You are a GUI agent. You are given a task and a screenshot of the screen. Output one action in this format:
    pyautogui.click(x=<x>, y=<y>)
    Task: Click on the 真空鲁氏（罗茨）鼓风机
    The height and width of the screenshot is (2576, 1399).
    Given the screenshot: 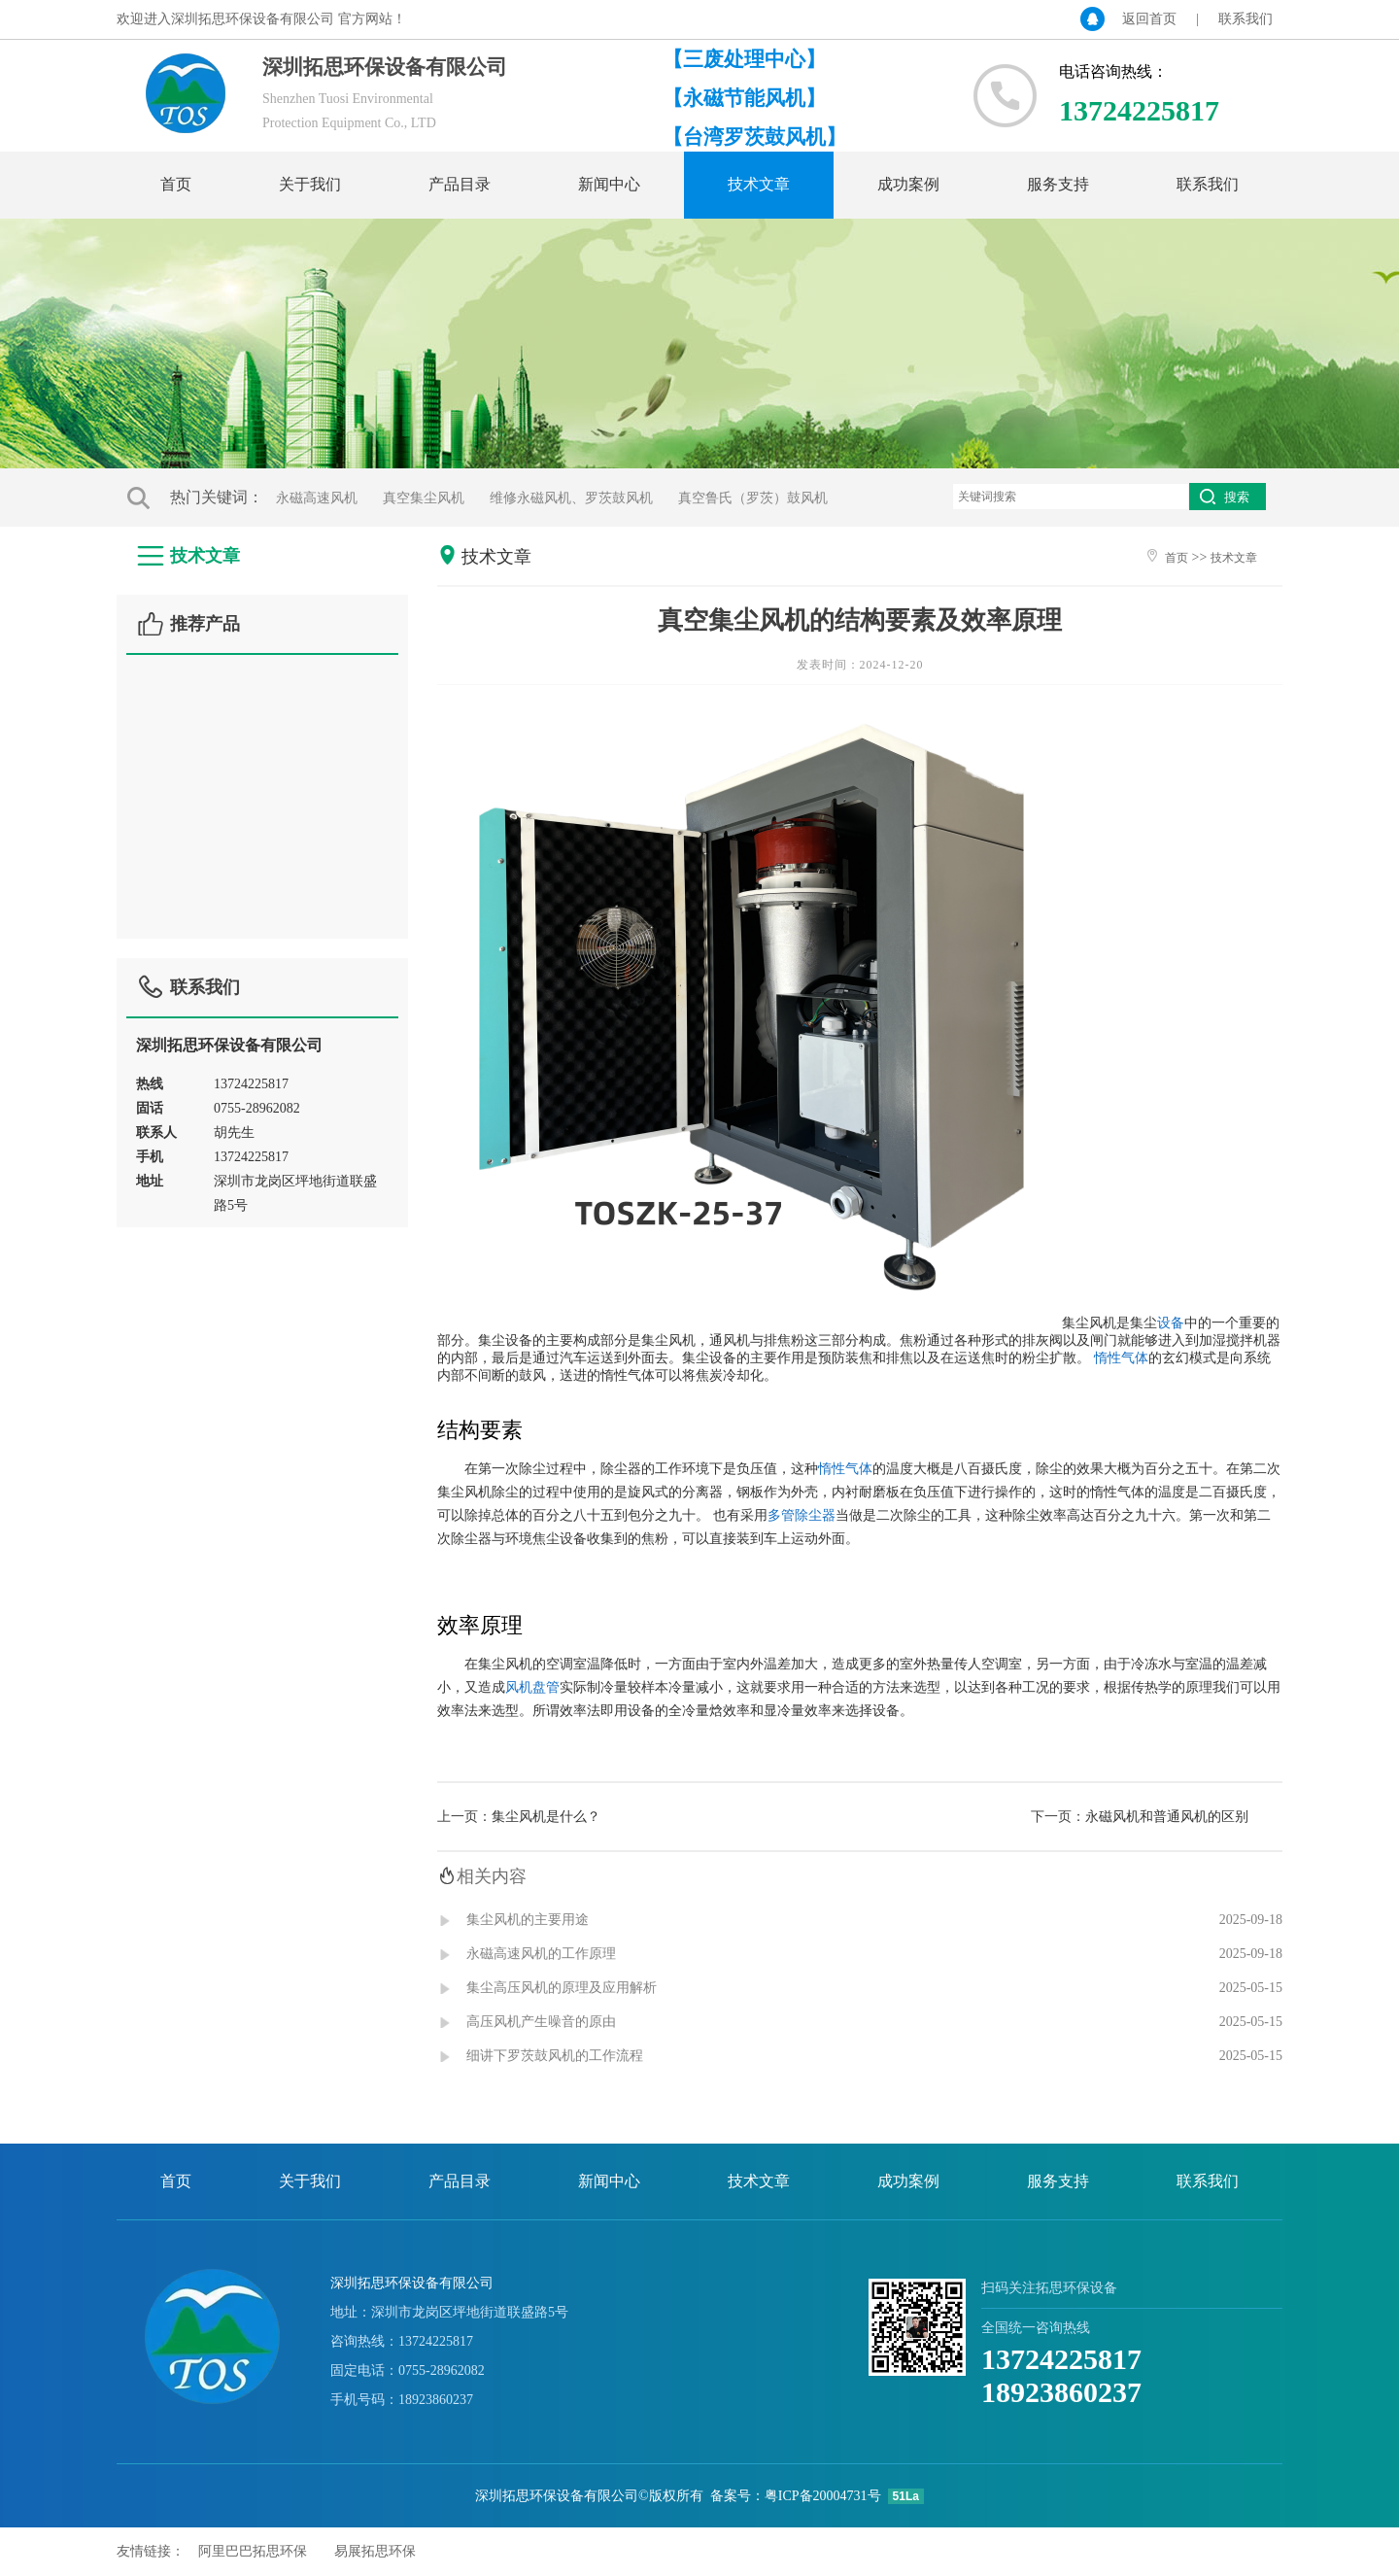 What is the action you would take?
    pyautogui.click(x=753, y=498)
    